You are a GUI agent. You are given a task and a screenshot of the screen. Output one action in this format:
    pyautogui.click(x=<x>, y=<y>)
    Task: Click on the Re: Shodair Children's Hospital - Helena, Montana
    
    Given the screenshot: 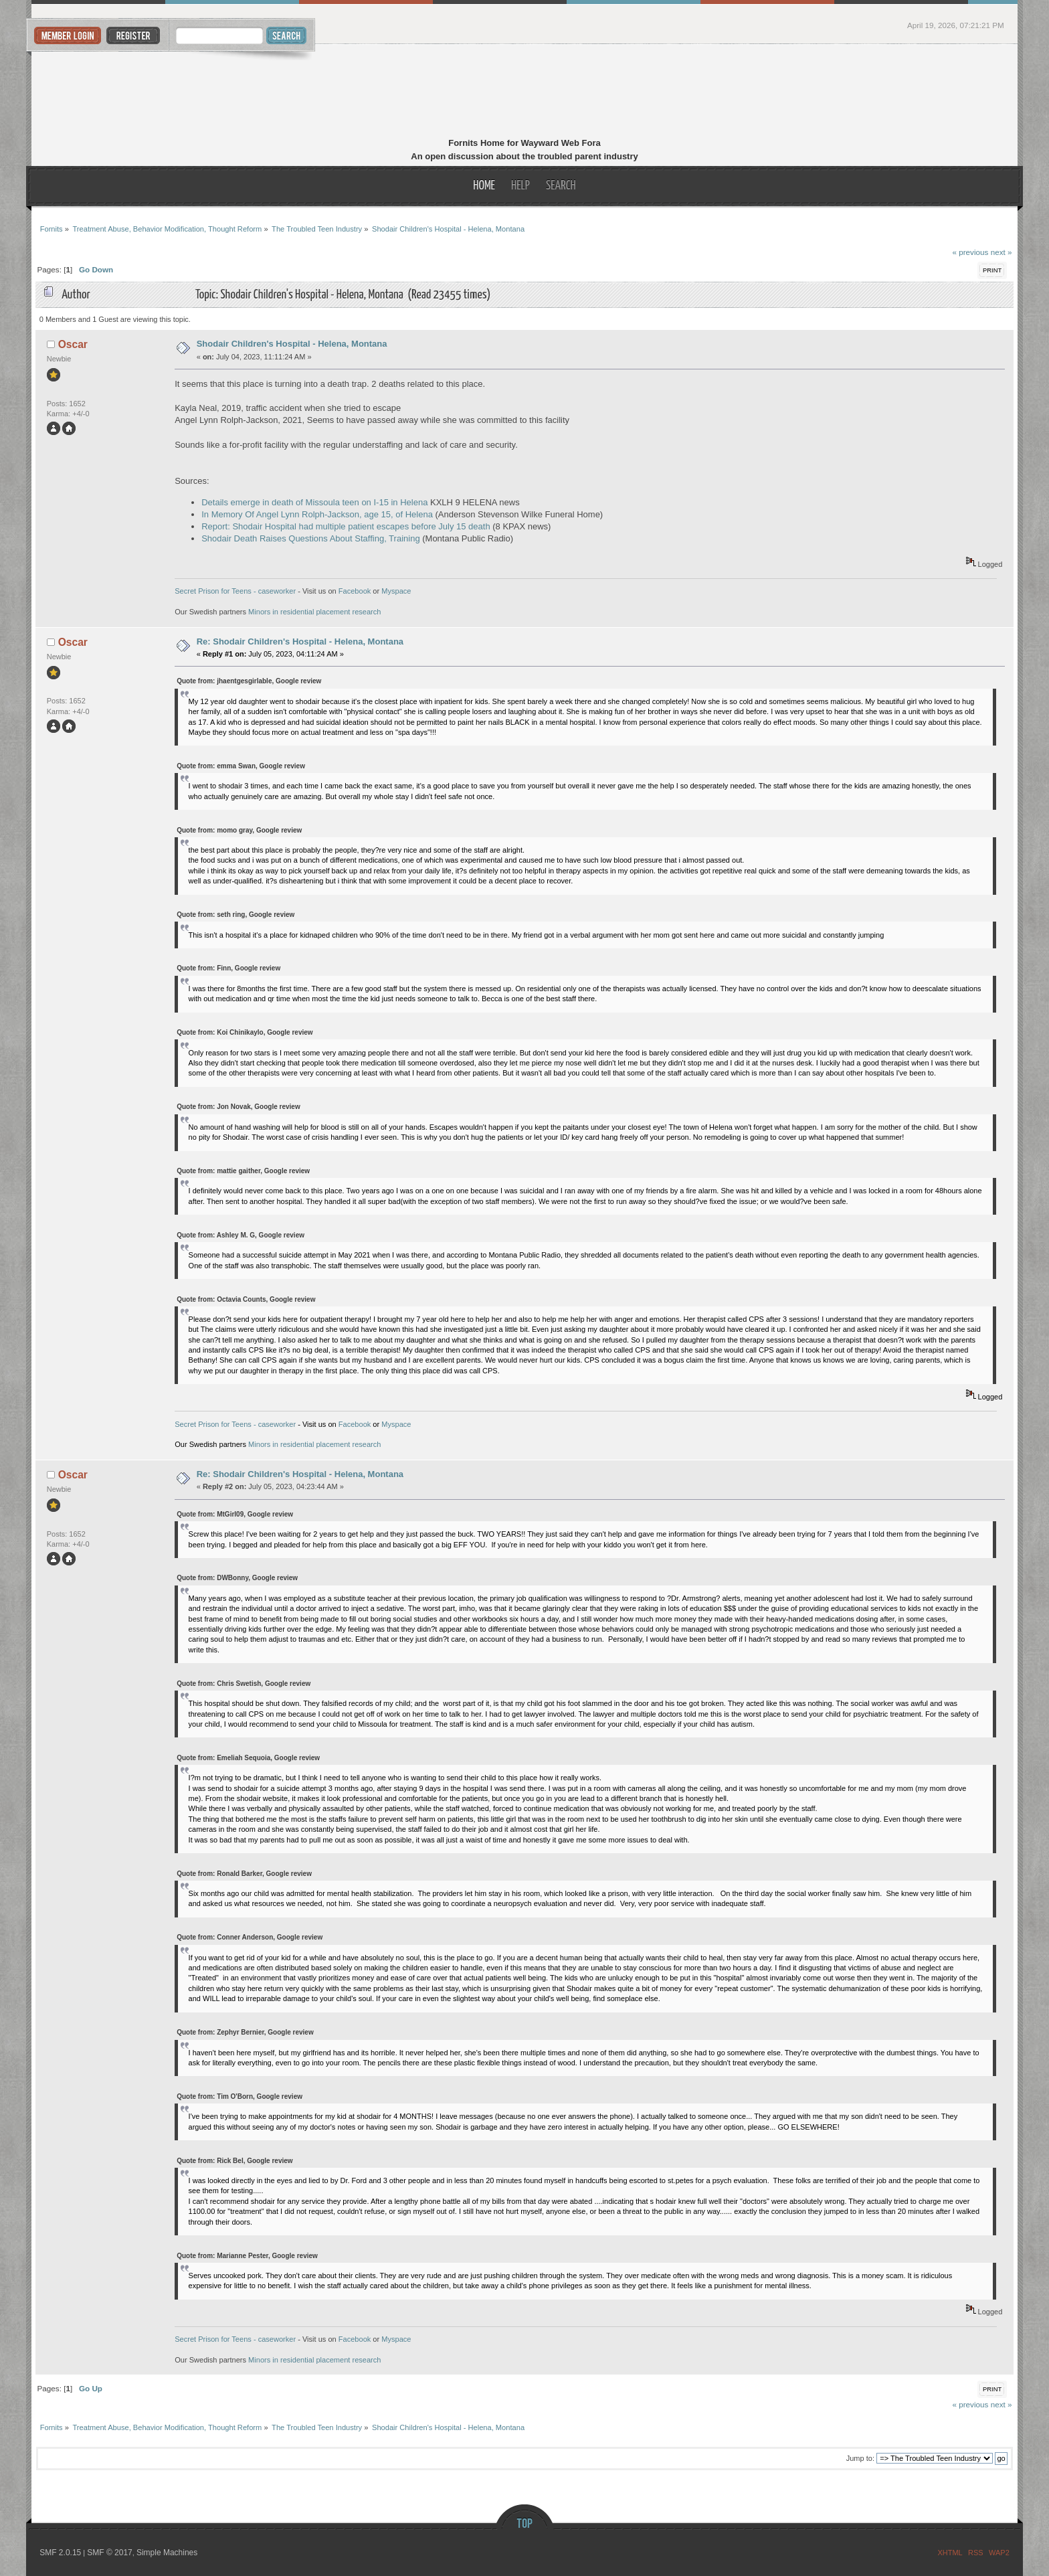 What is the action you would take?
    pyautogui.click(x=300, y=641)
    